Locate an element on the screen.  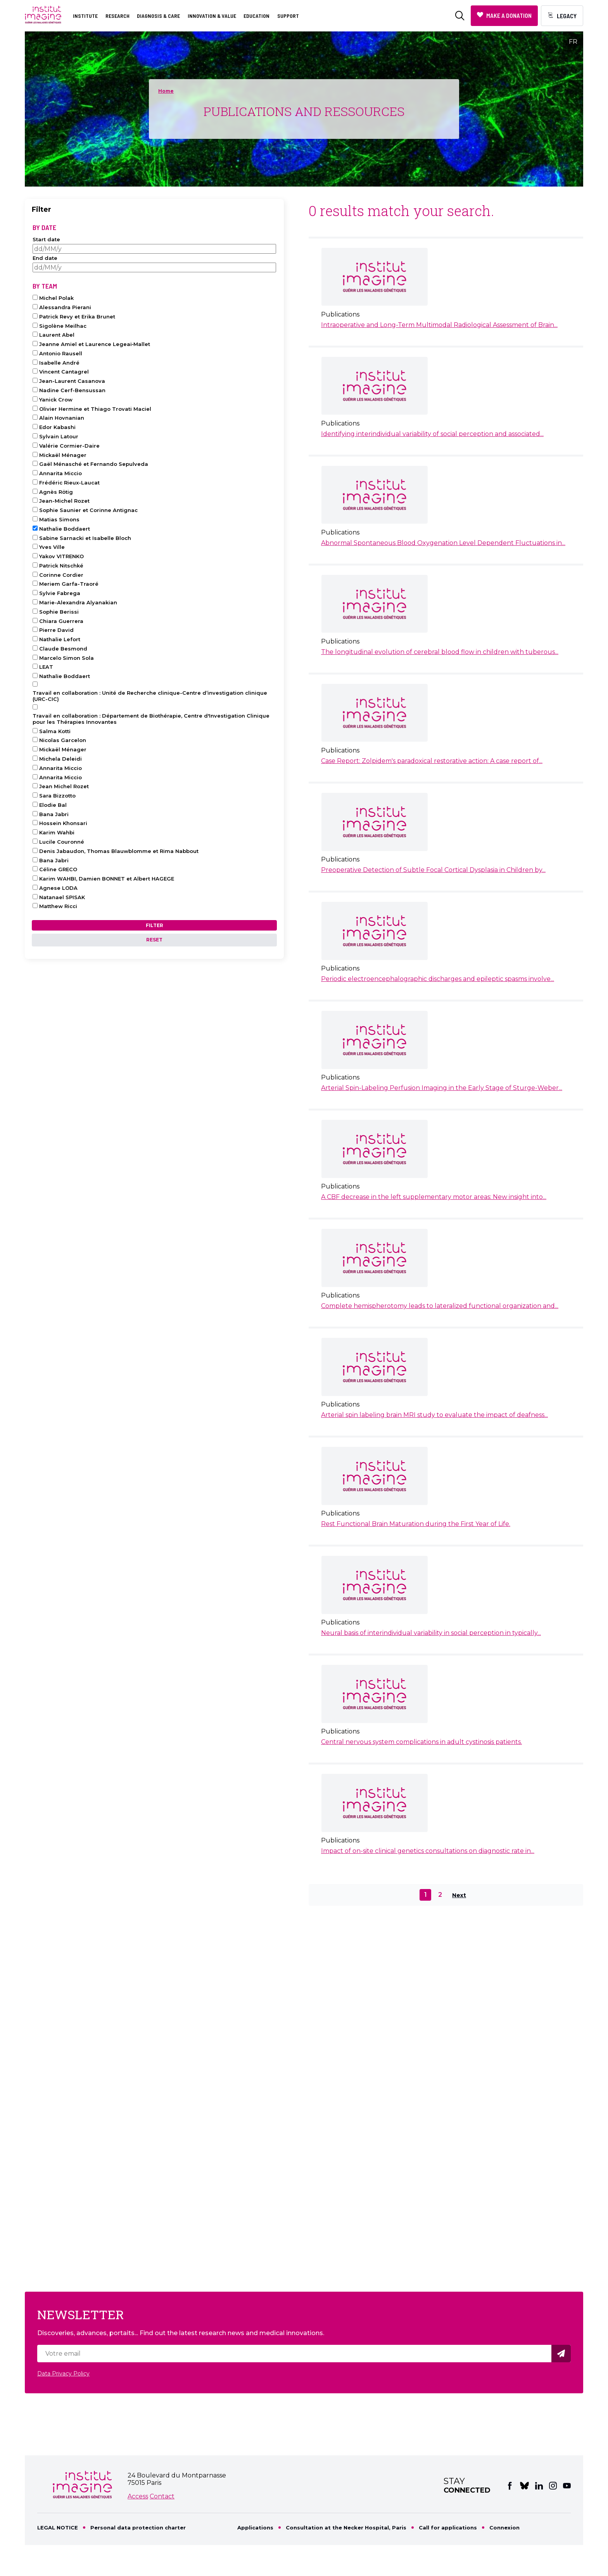
Claude Besmond is located at coordinates (63, 648).